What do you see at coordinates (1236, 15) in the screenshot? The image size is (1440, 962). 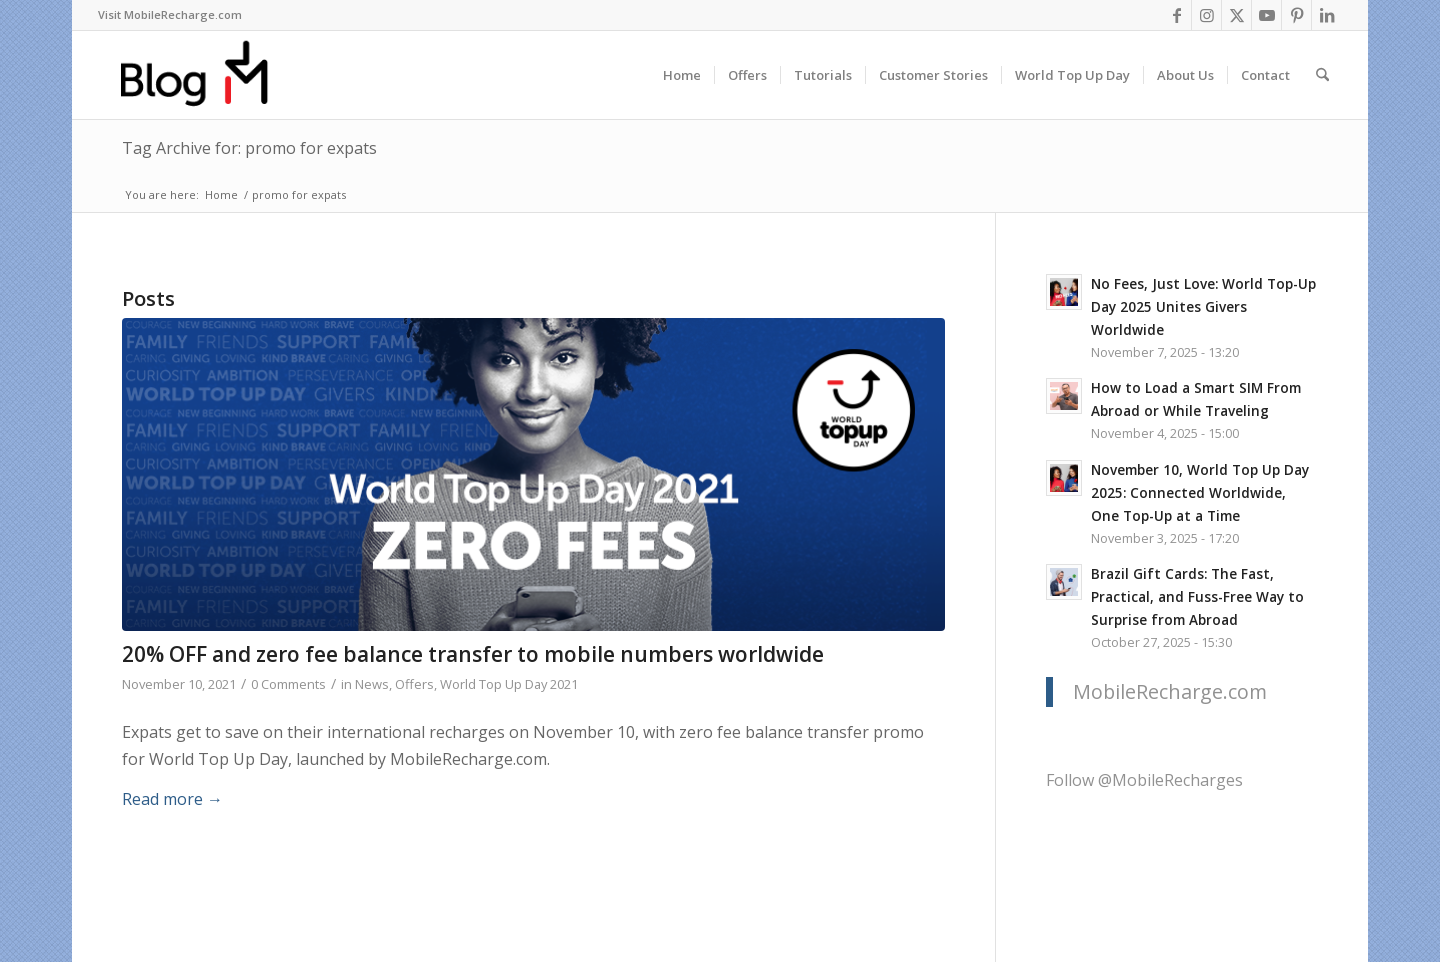 I see `[Link to X]` at bounding box center [1236, 15].